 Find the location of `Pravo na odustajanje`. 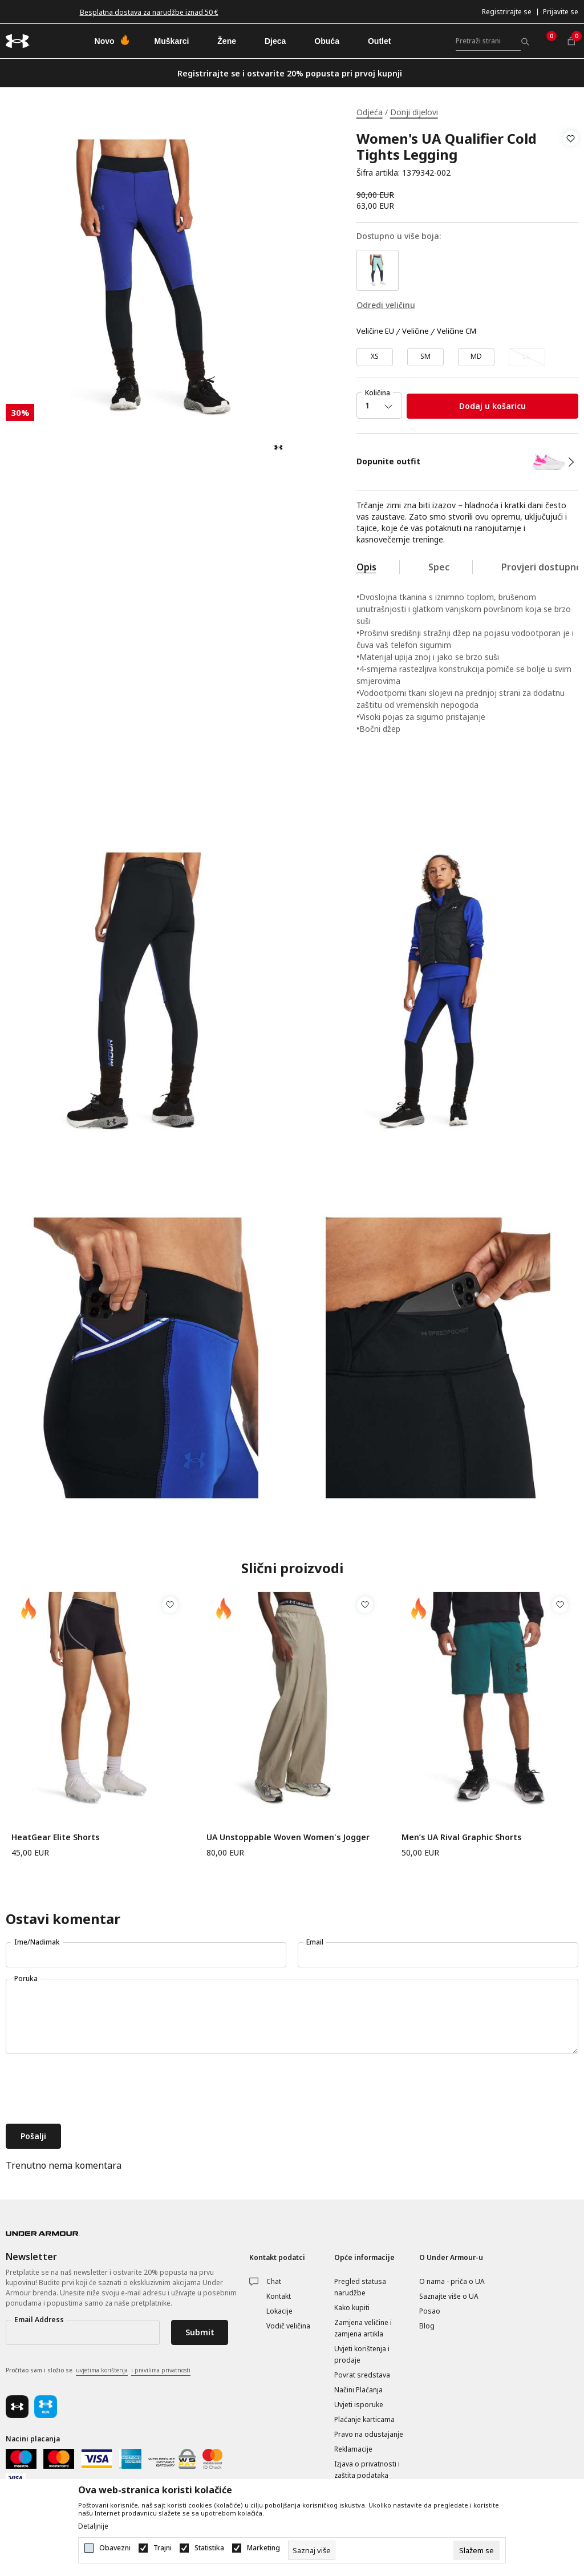

Pravo na odustajanje is located at coordinates (368, 2434).